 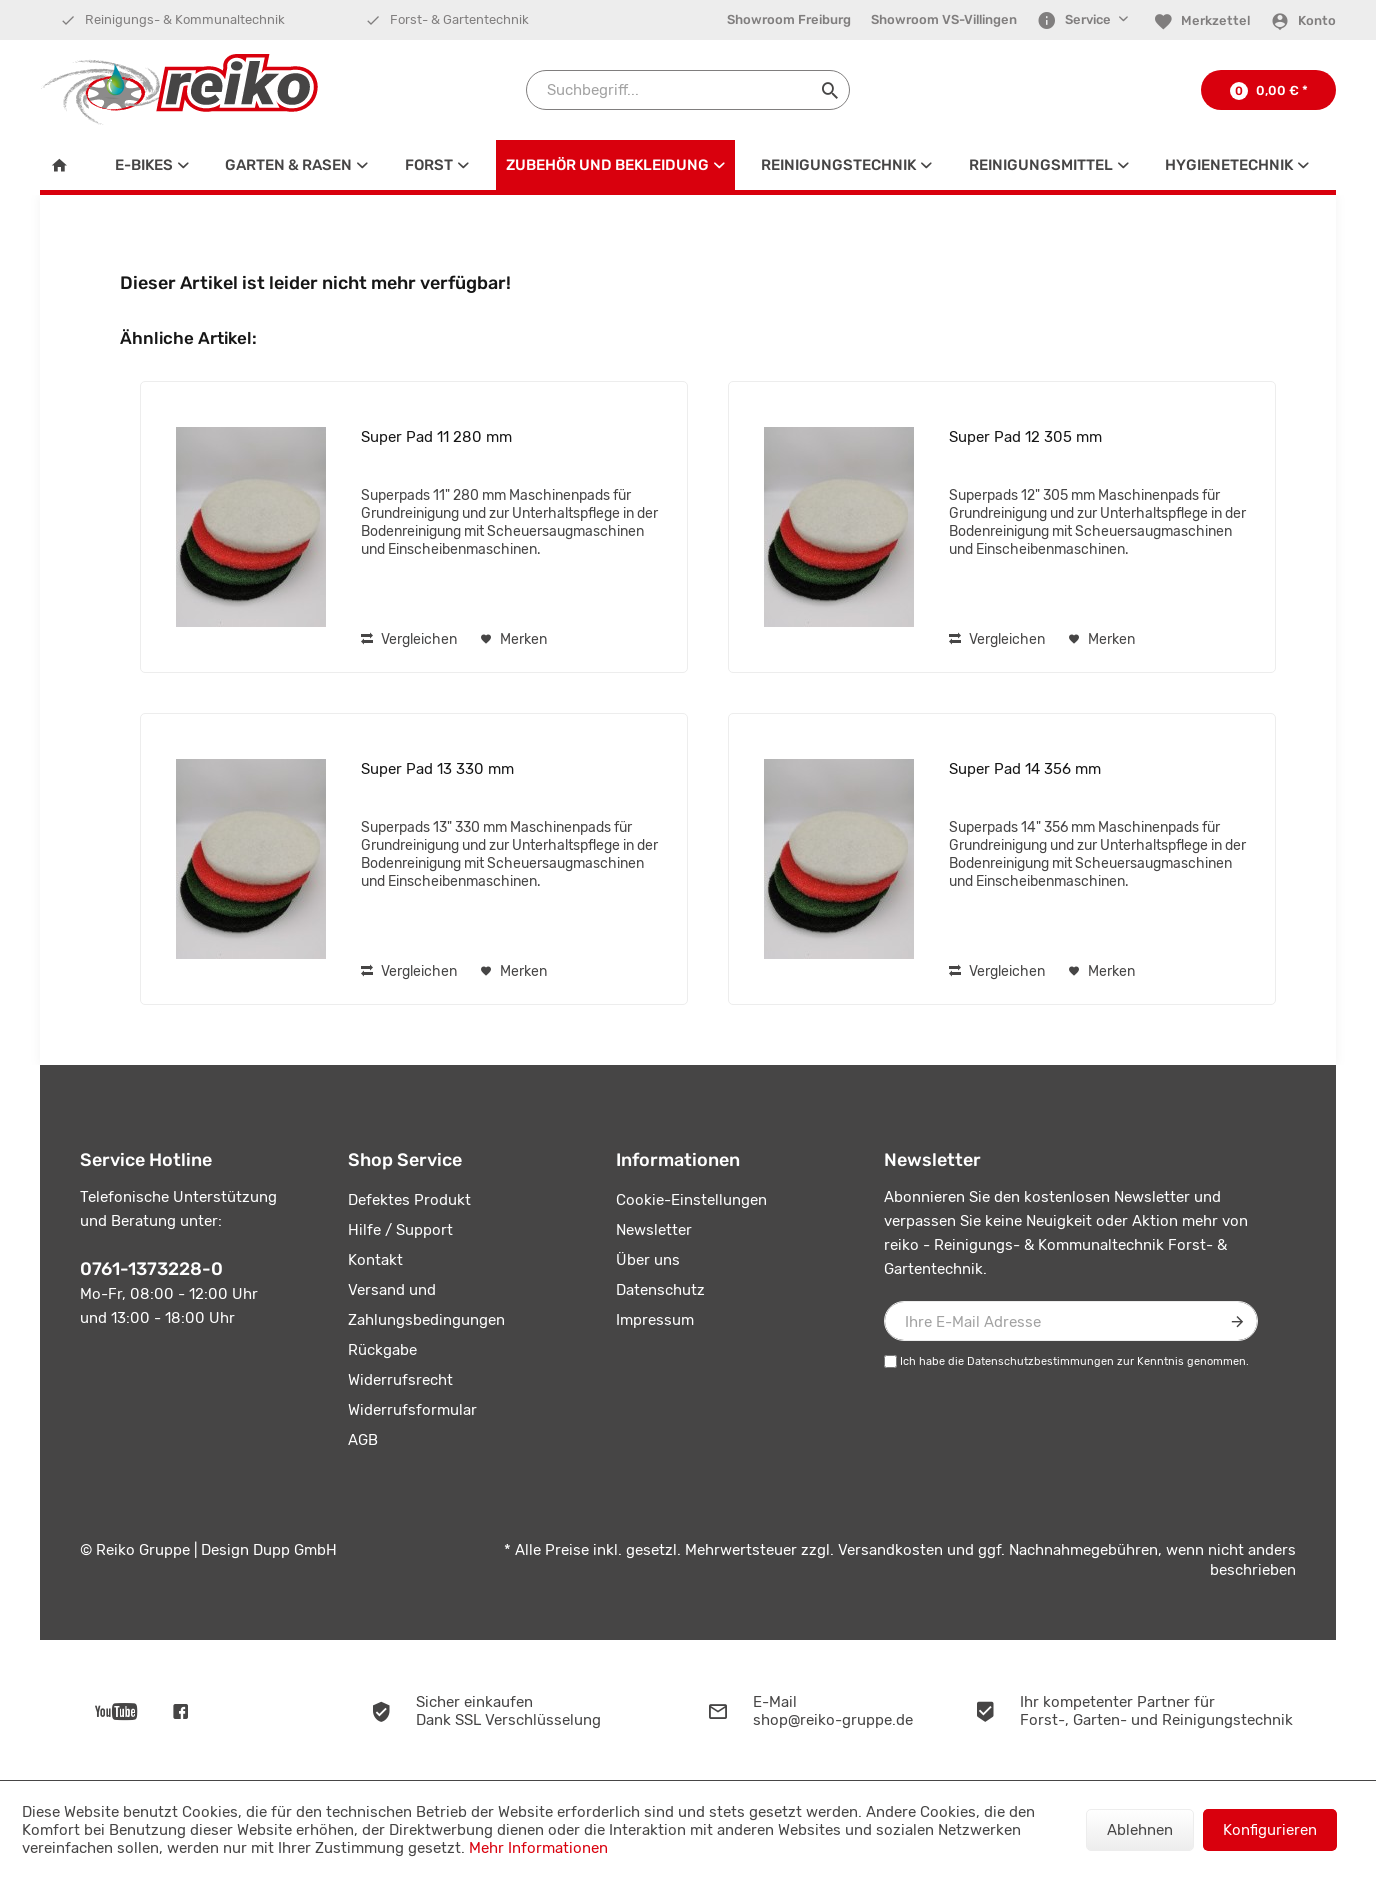 What do you see at coordinates (375, 1260) in the screenshot?
I see `Kontakt` at bounding box center [375, 1260].